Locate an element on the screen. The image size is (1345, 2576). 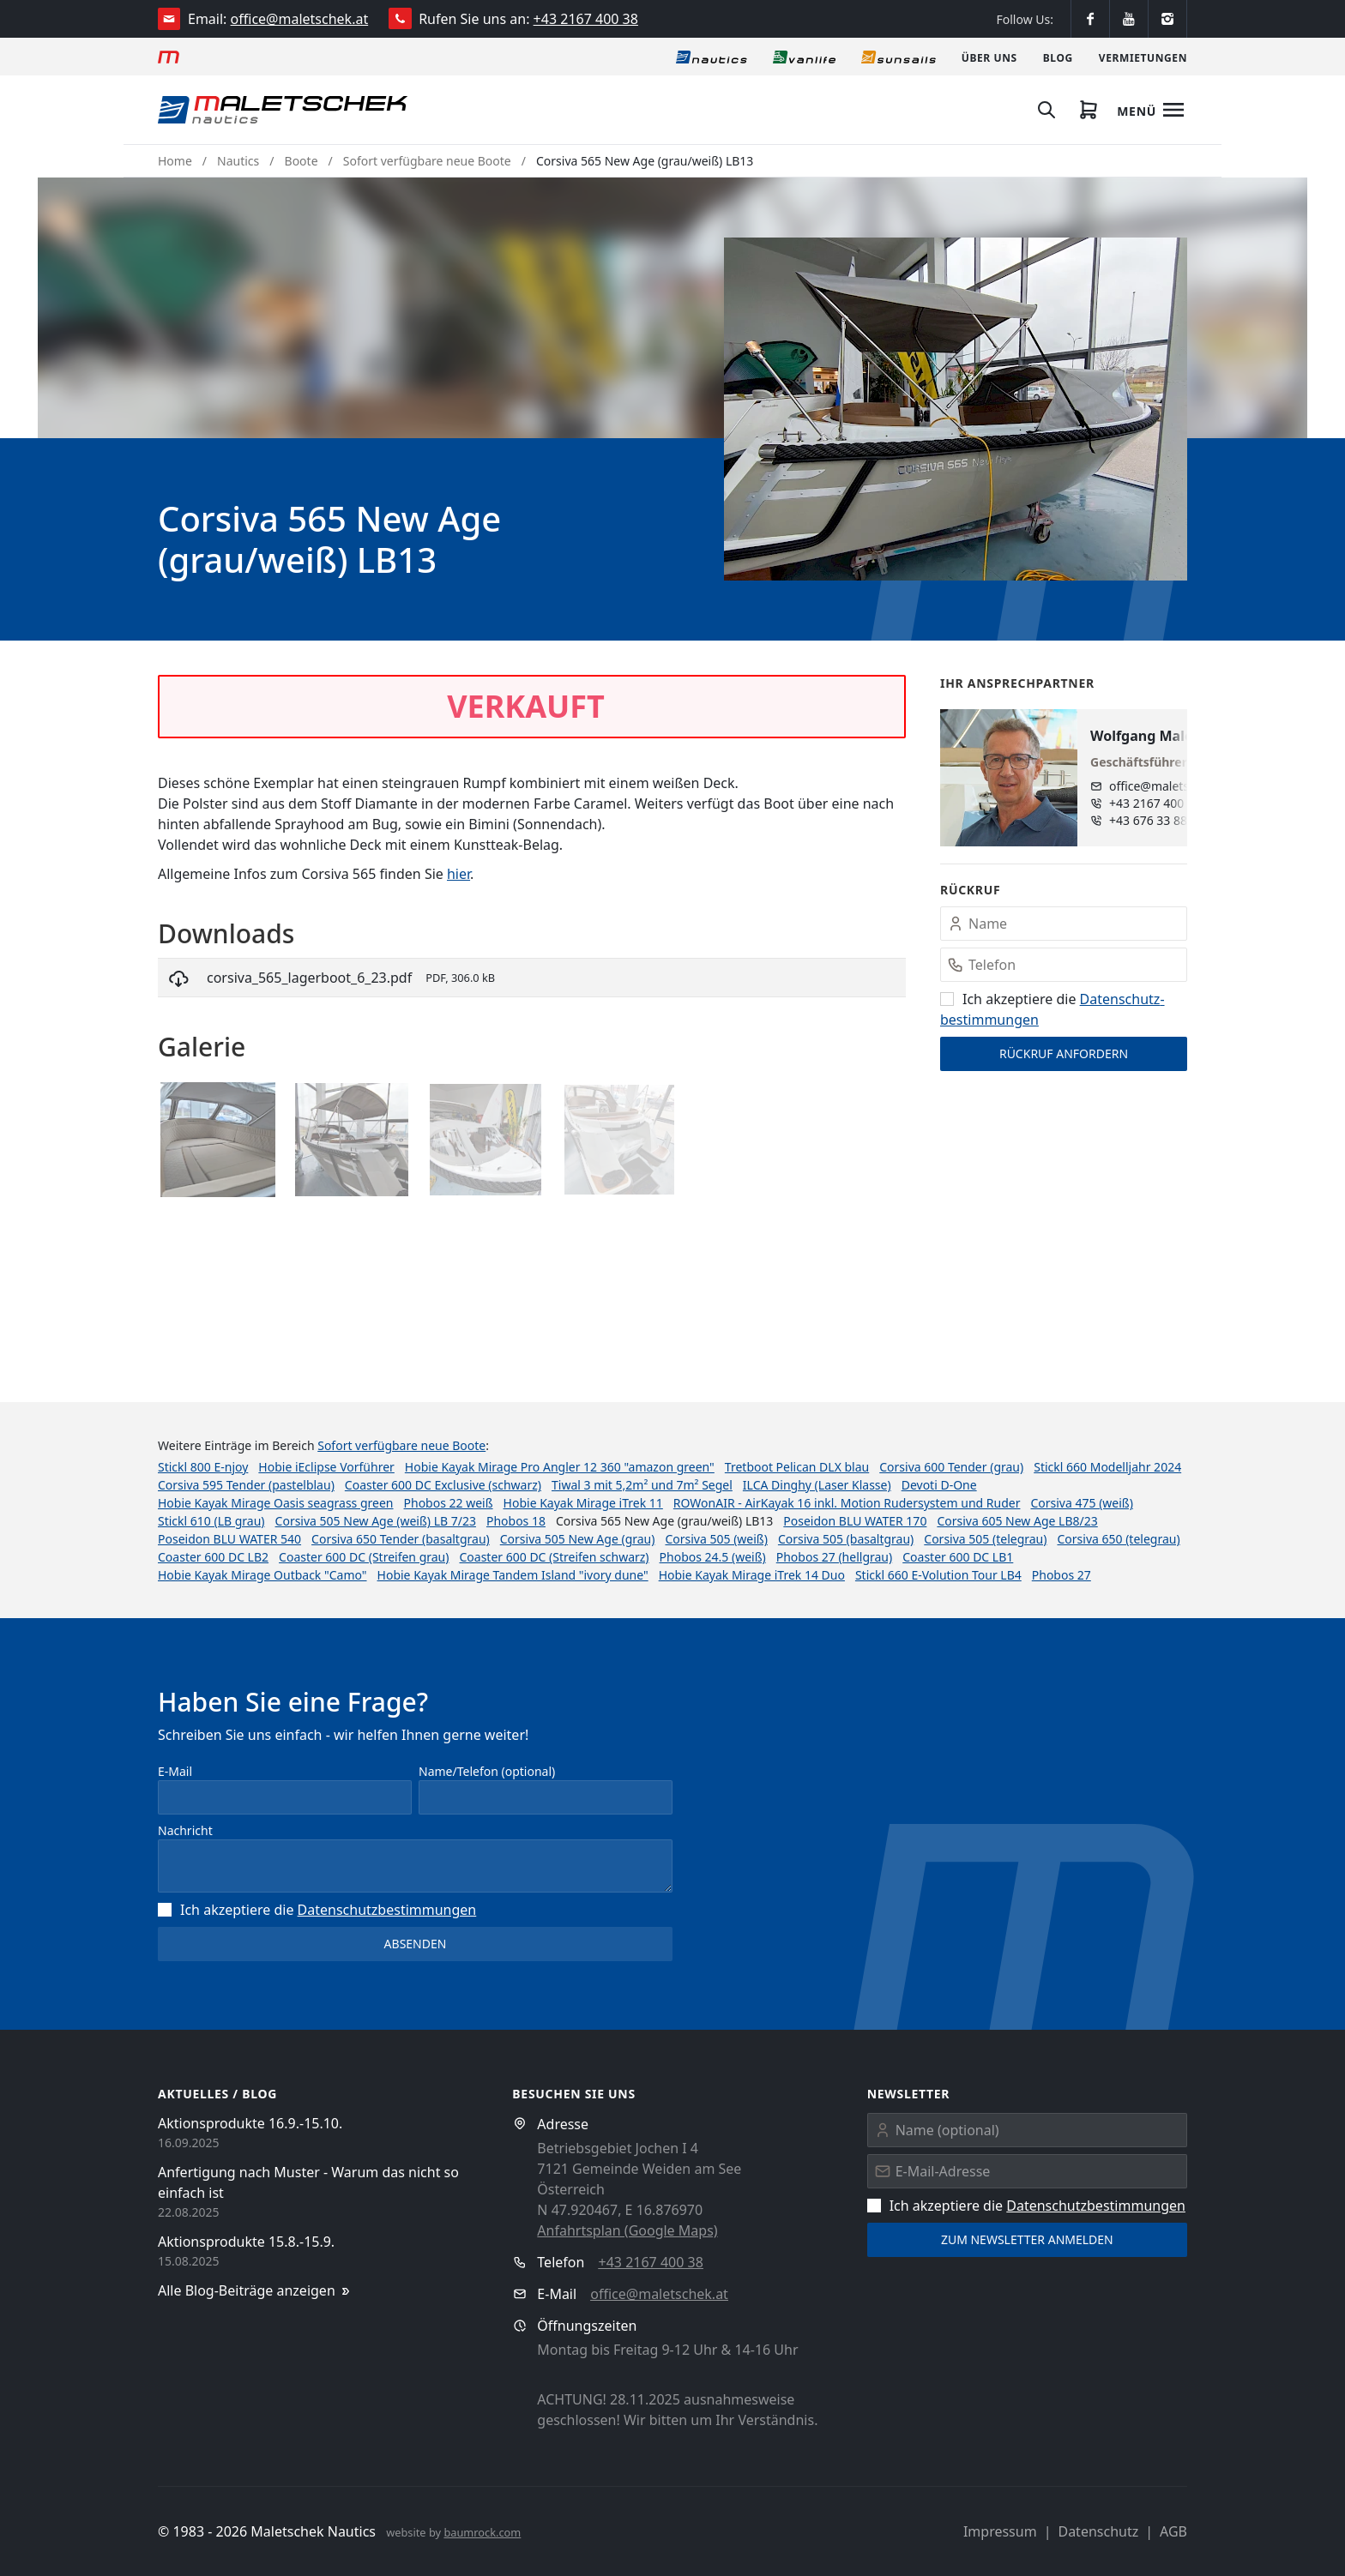
[Nautics] is located at coordinates (711, 56).